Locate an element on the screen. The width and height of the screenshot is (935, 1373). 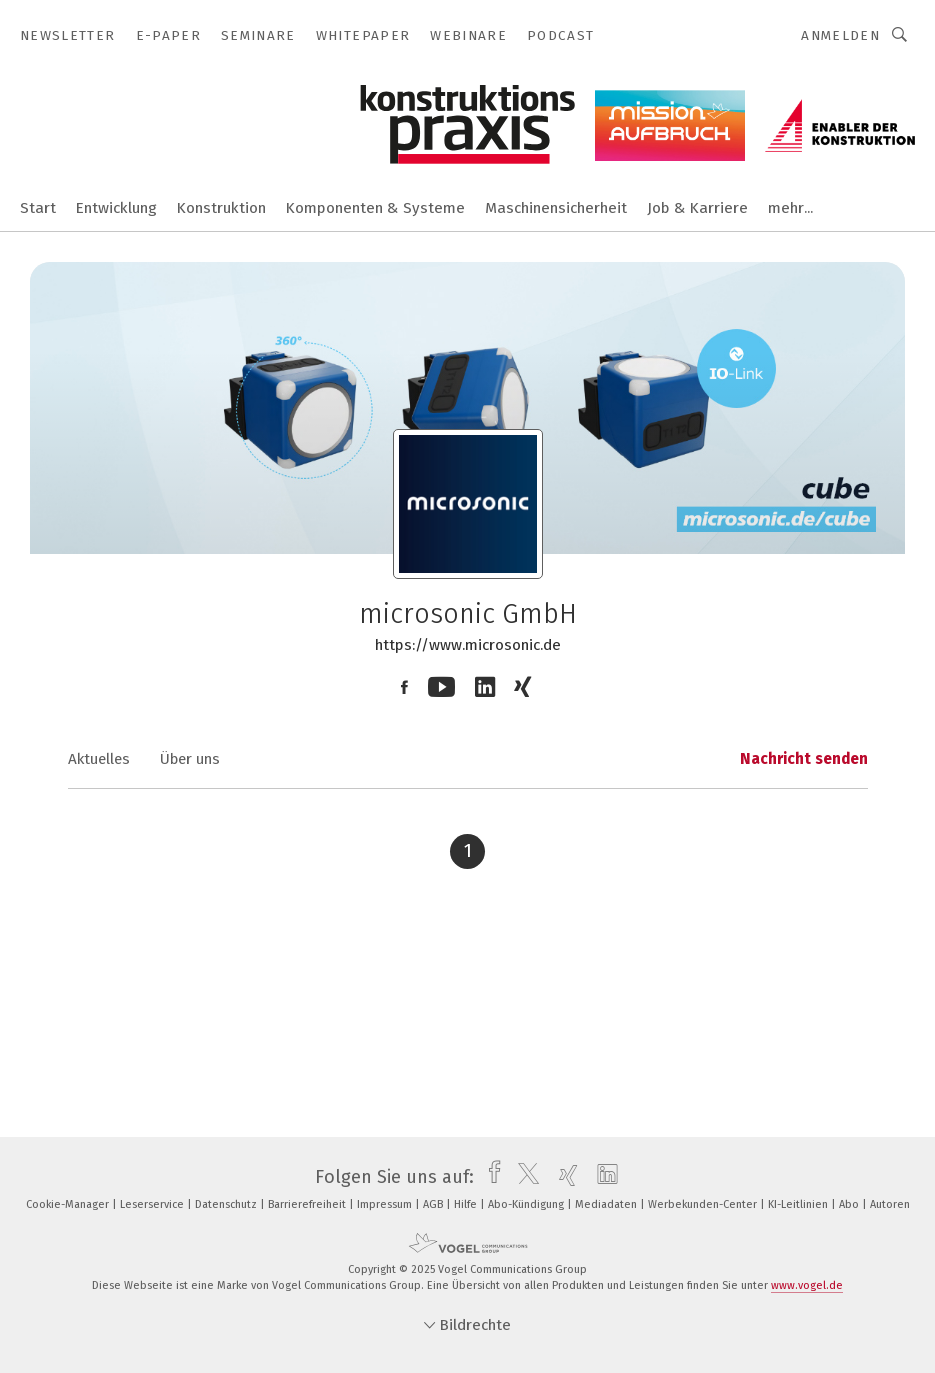
Anmelden is located at coordinates (840, 35).